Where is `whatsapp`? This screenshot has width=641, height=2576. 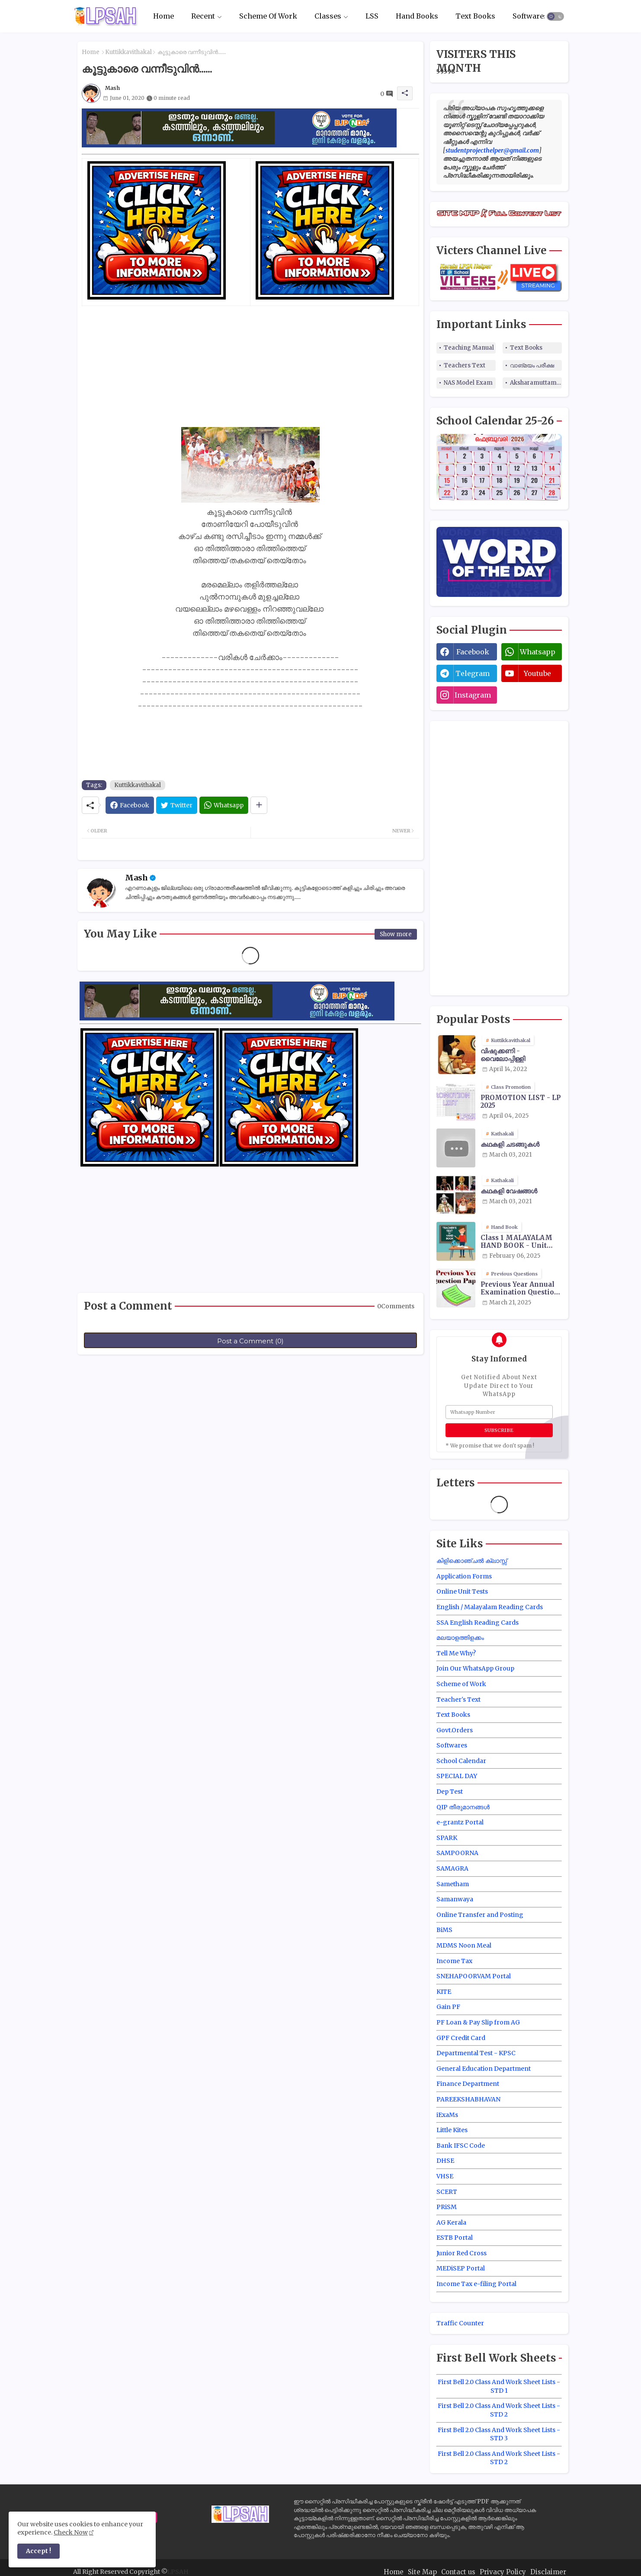
whatsapp is located at coordinates (537, 651).